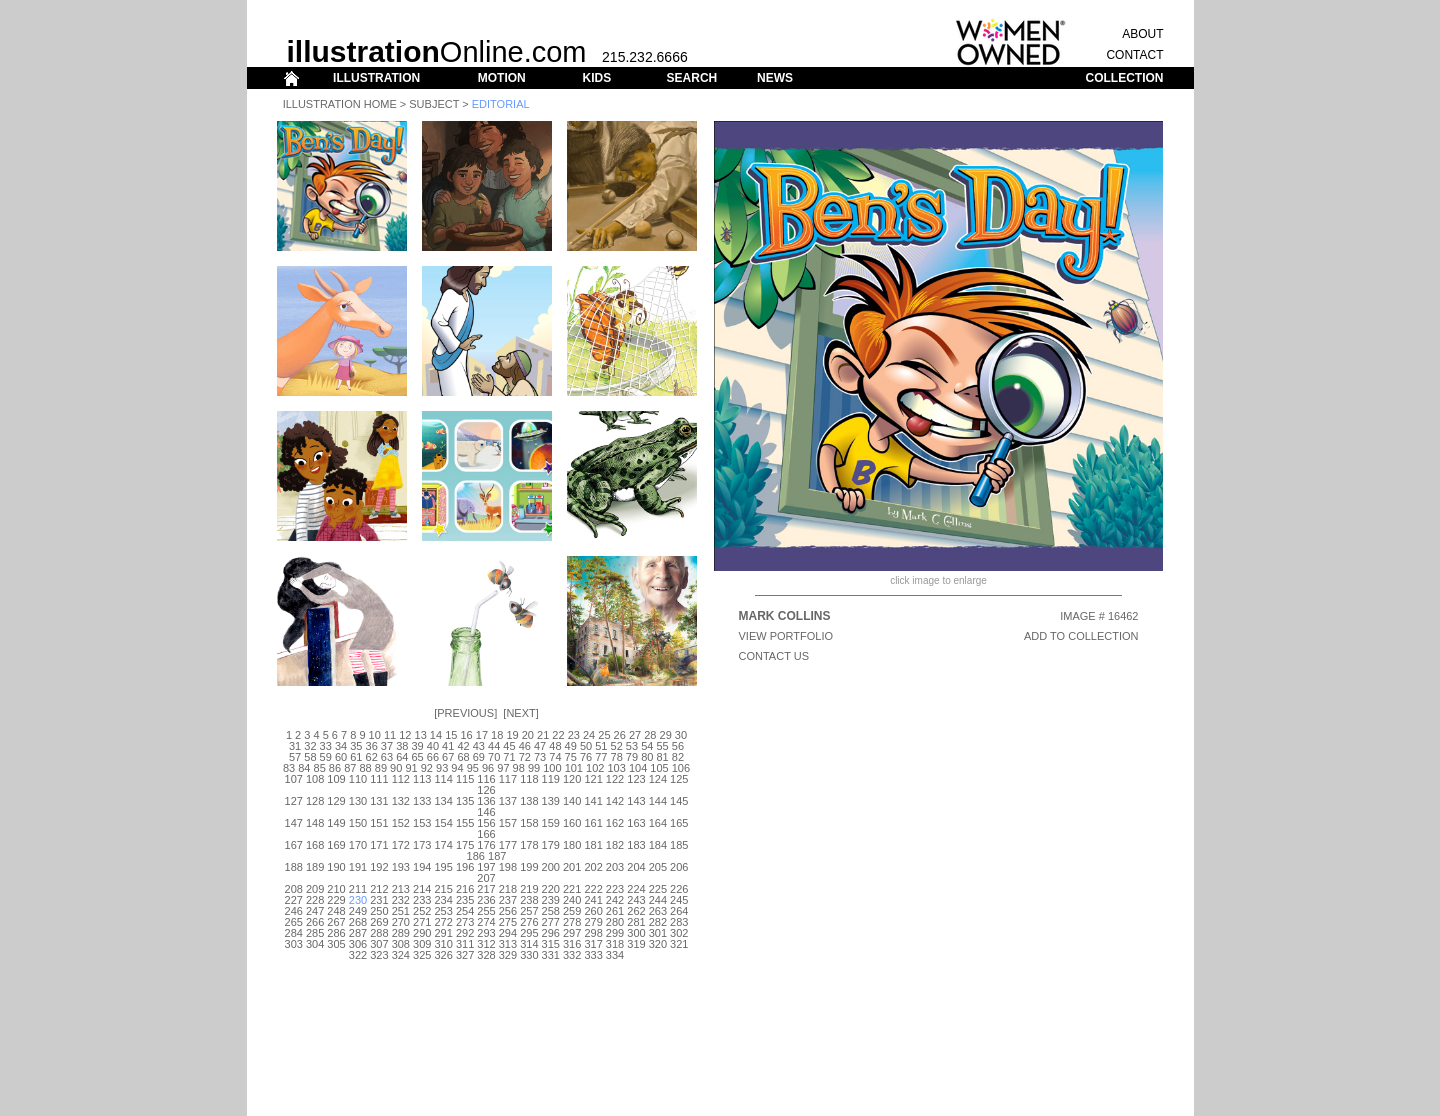 Image resolution: width=1440 pixels, height=1116 pixels. What do you see at coordinates (310, 746) in the screenshot?
I see `32` at bounding box center [310, 746].